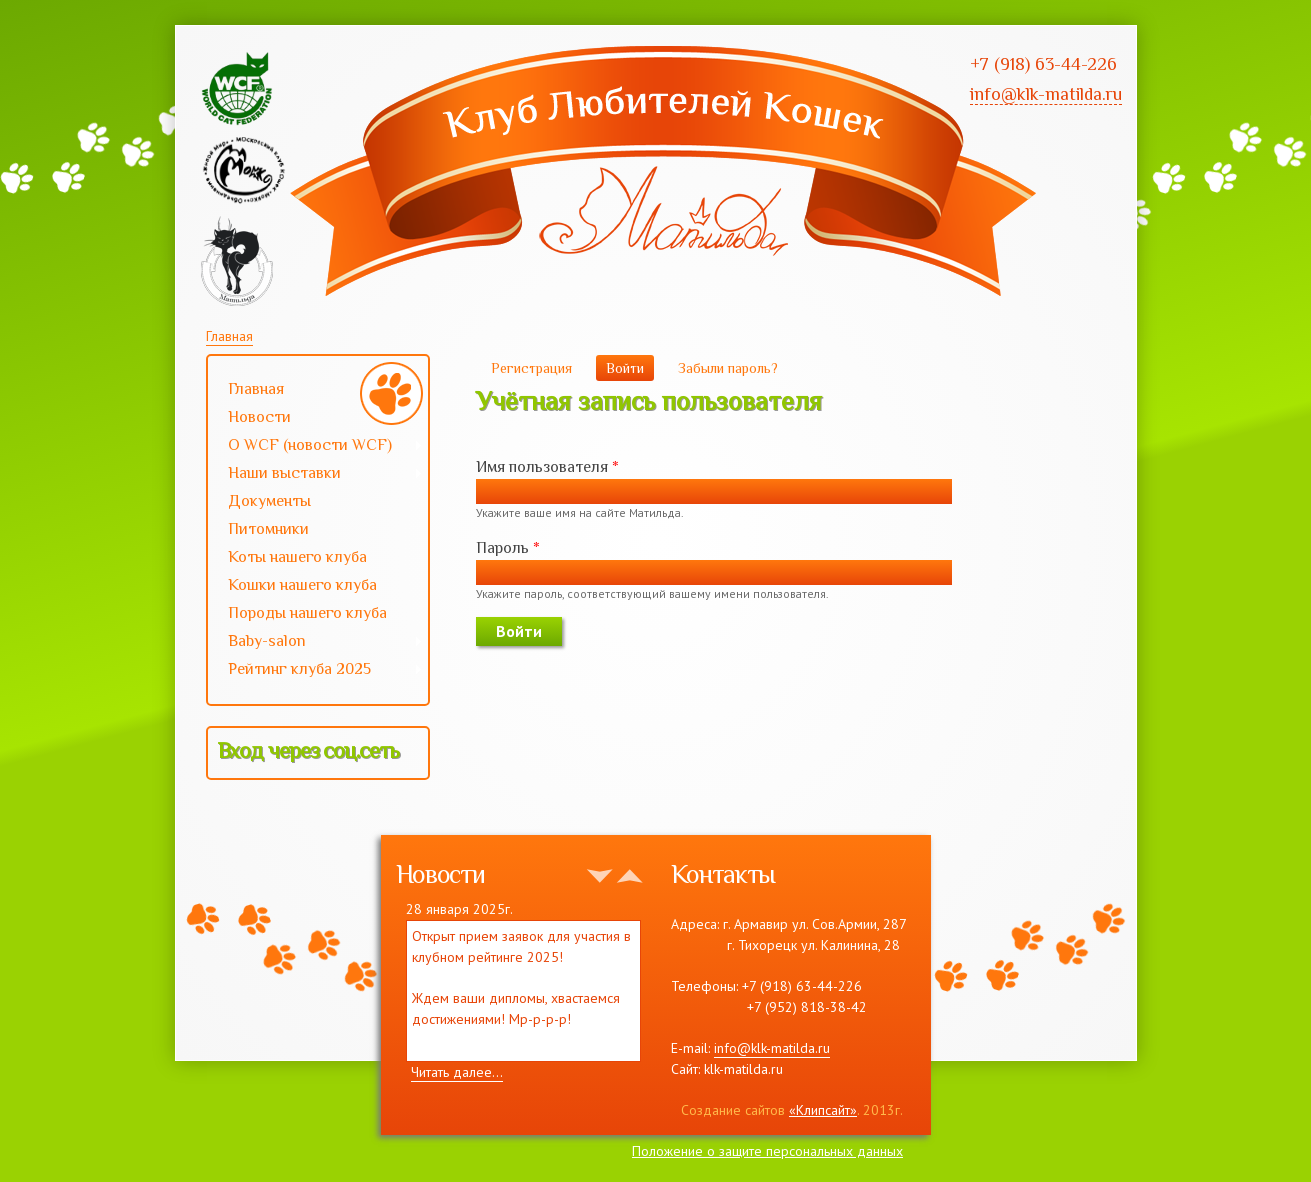  What do you see at coordinates (767, 1151) in the screenshot?
I see `Положение о защите персональных данных` at bounding box center [767, 1151].